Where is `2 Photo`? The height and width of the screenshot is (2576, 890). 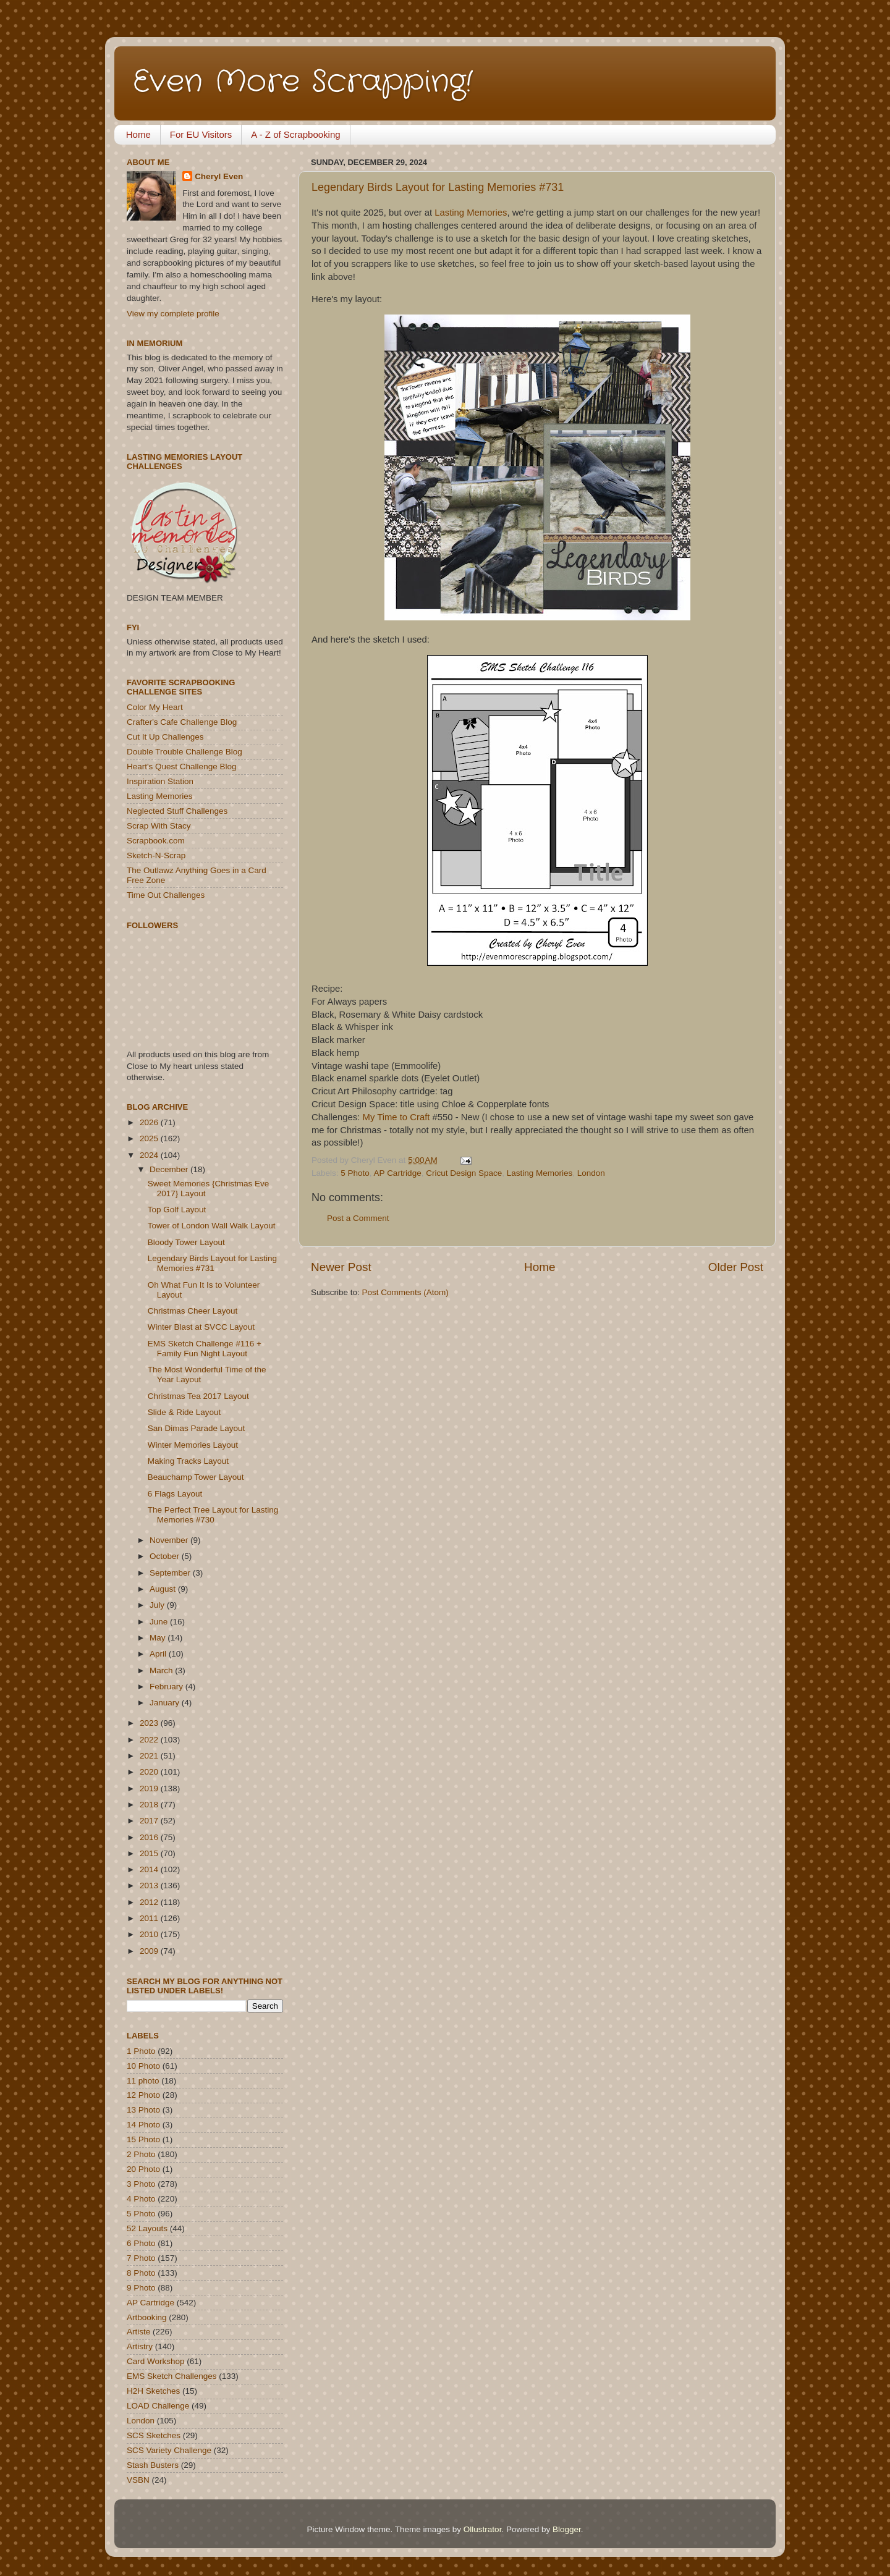
2 Photo is located at coordinates (141, 2154).